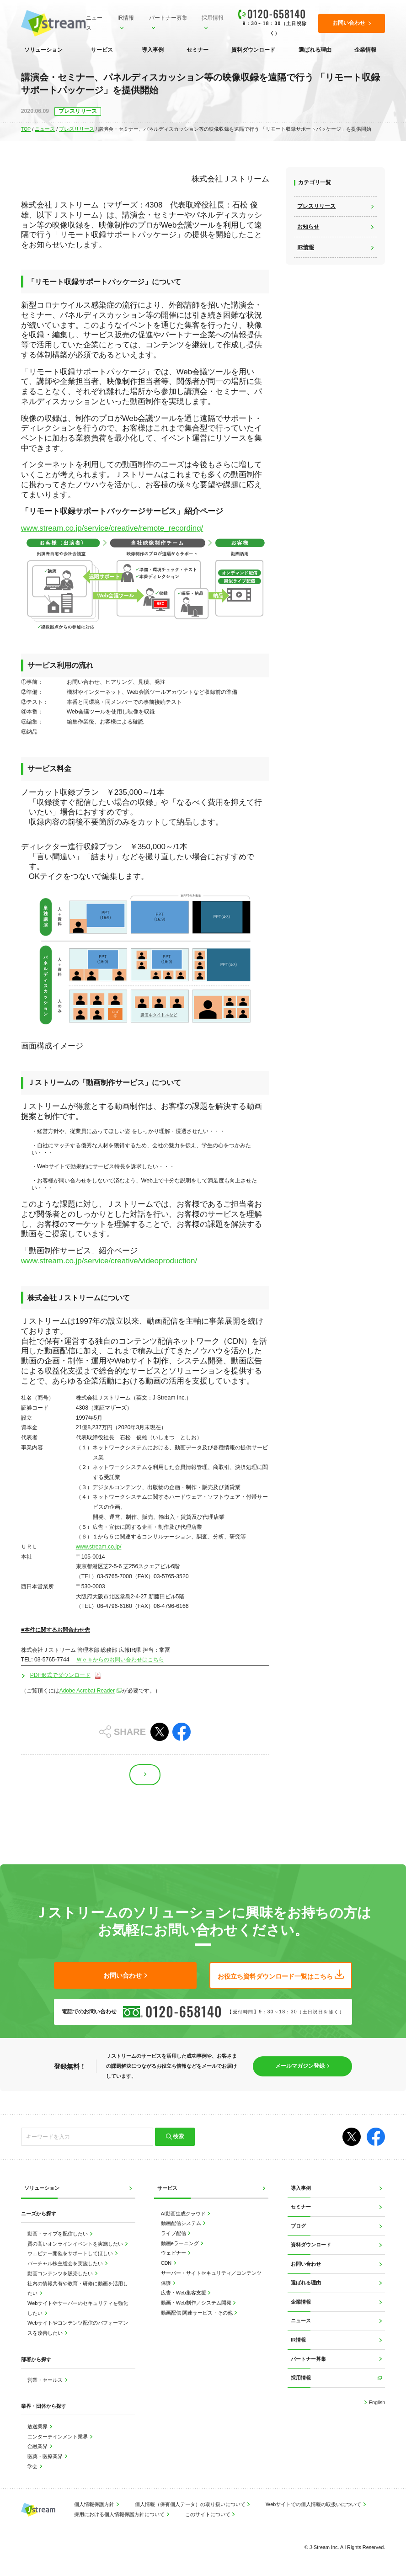 This screenshot has width=406, height=2576. I want to click on www.stream.co.jp/service/creative/videoproduction/, so click(109, 1260).